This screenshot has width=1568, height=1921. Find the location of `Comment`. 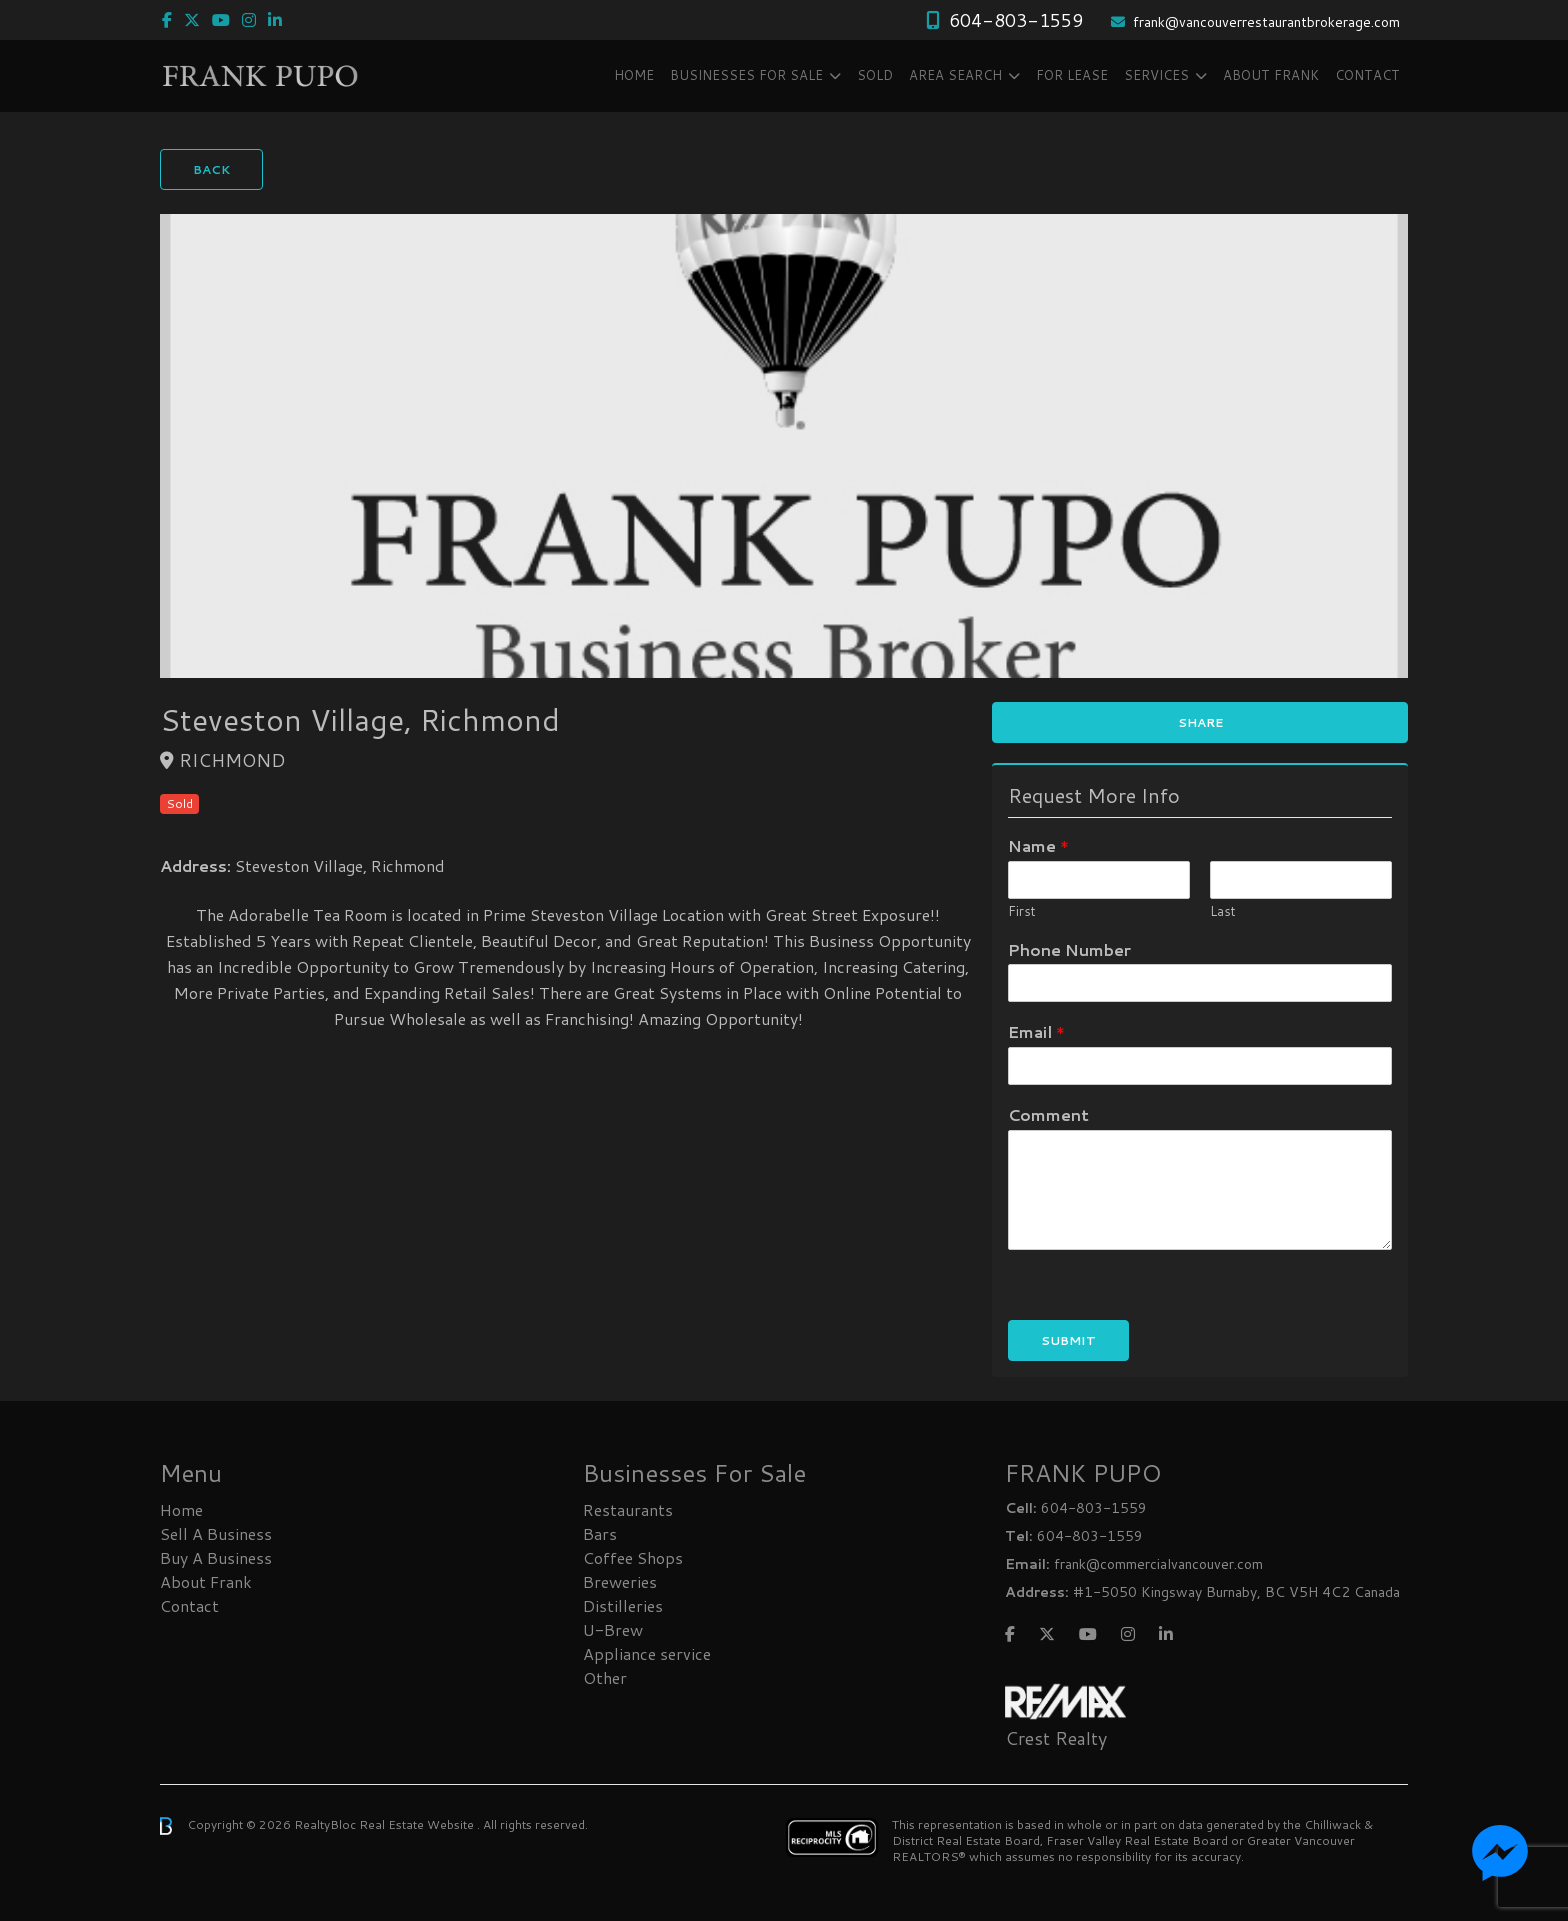

Comment is located at coordinates (1048, 1115).